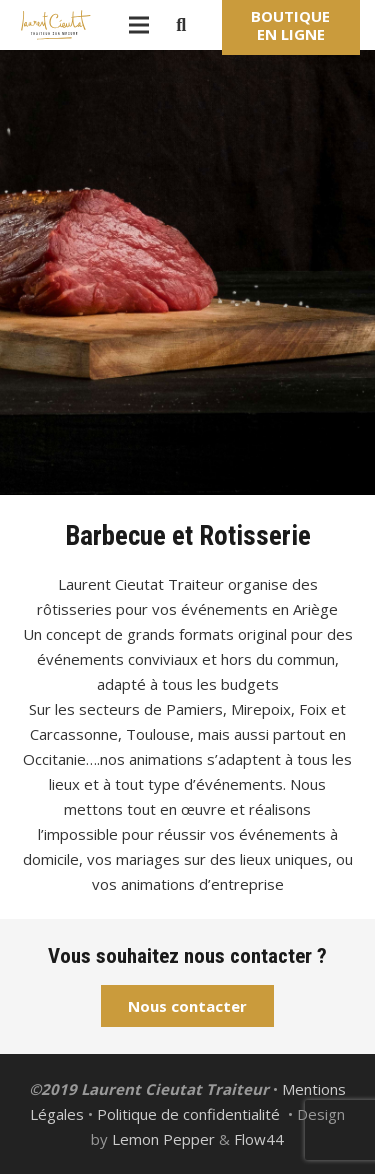 The image size is (375, 1174). I want to click on Lemon Pepper, so click(163, 1139).